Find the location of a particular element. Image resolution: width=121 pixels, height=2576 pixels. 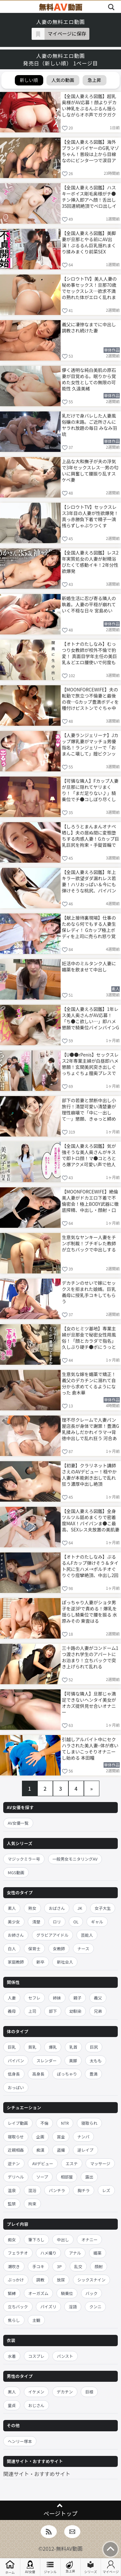

逆ナン is located at coordinates (14, 2163).